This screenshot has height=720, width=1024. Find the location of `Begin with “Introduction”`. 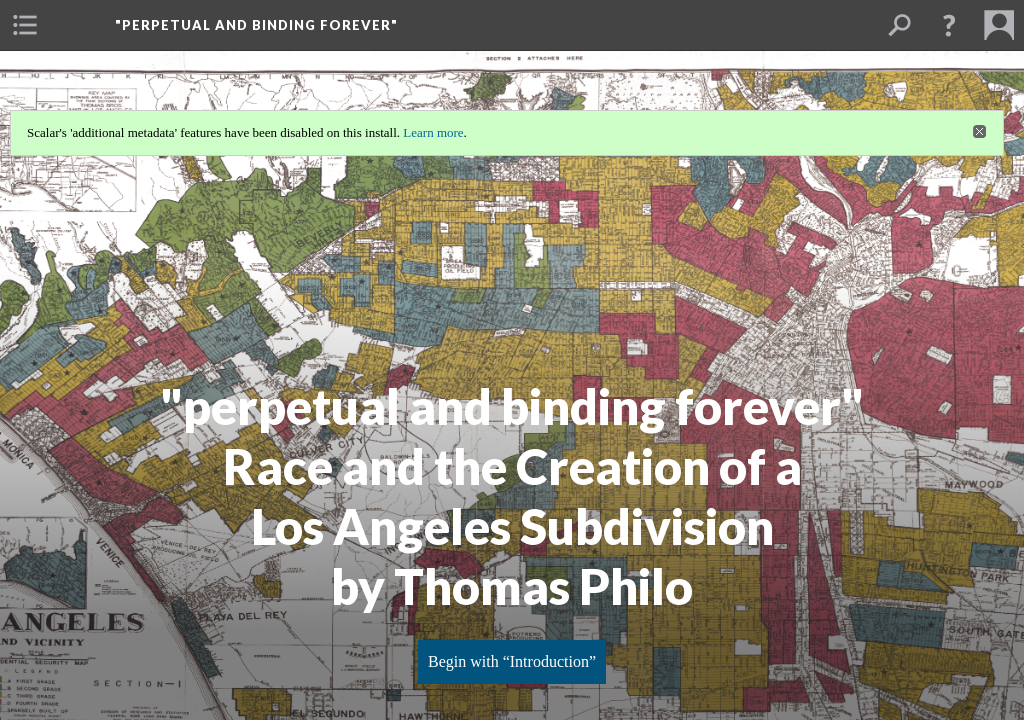

Begin with “Introduction” is located at coordinates (512, 661).